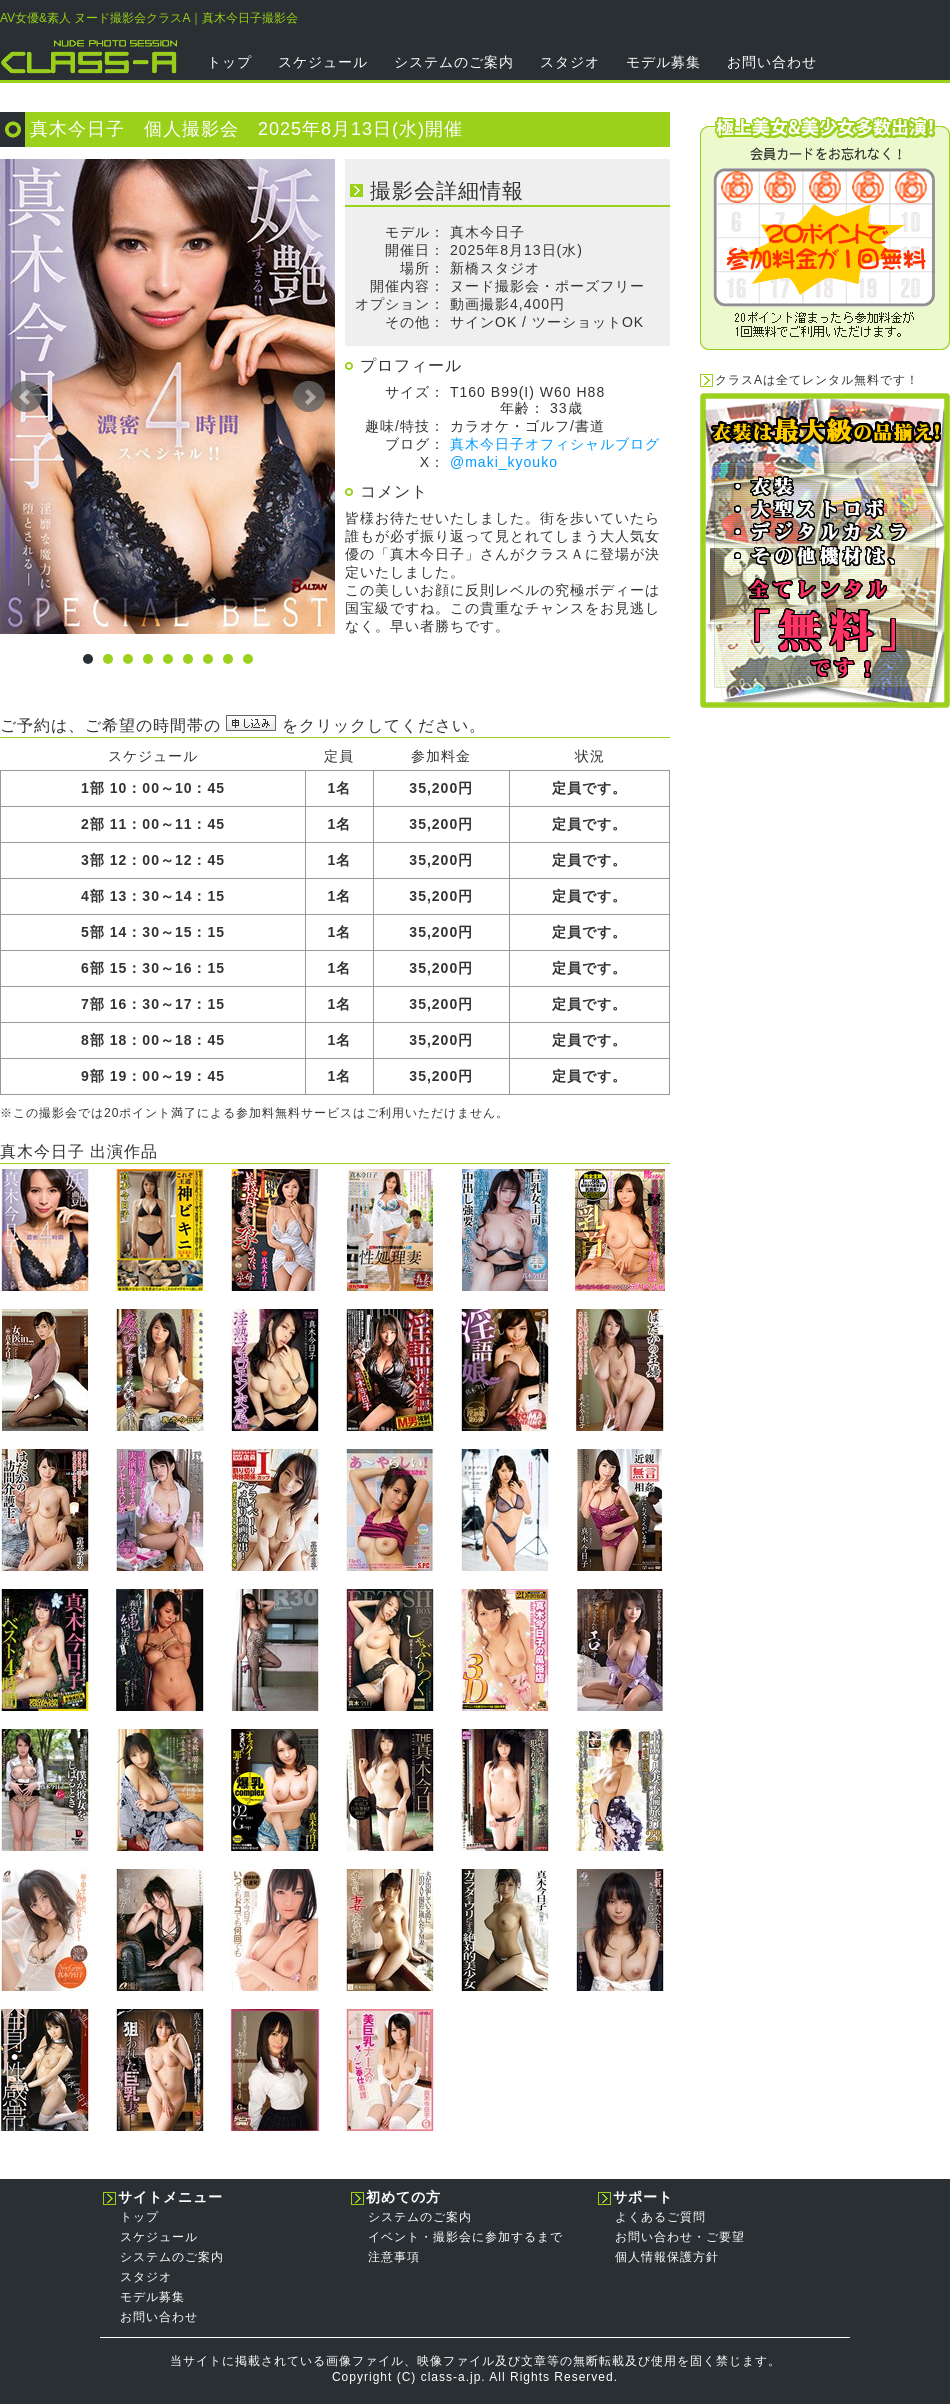 The width and height of the screenshot is (950, 2404). I want to click on 注意事項, so click(394, 2257).